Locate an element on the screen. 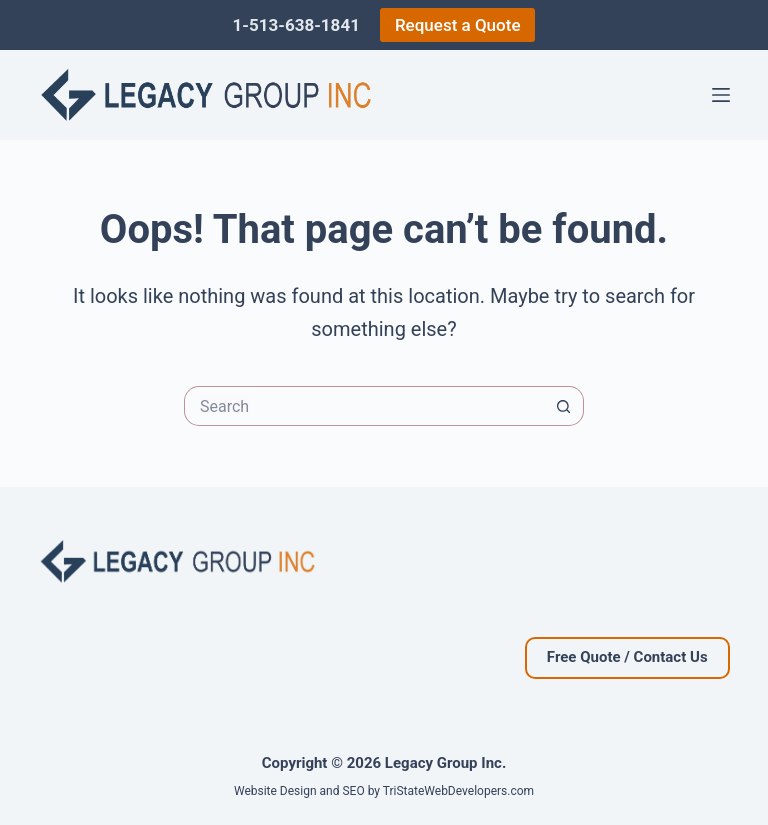 The width and height of the screenshot is (768, 825). TriStateWebDevelopers.com is located at coordinates (458, 791).